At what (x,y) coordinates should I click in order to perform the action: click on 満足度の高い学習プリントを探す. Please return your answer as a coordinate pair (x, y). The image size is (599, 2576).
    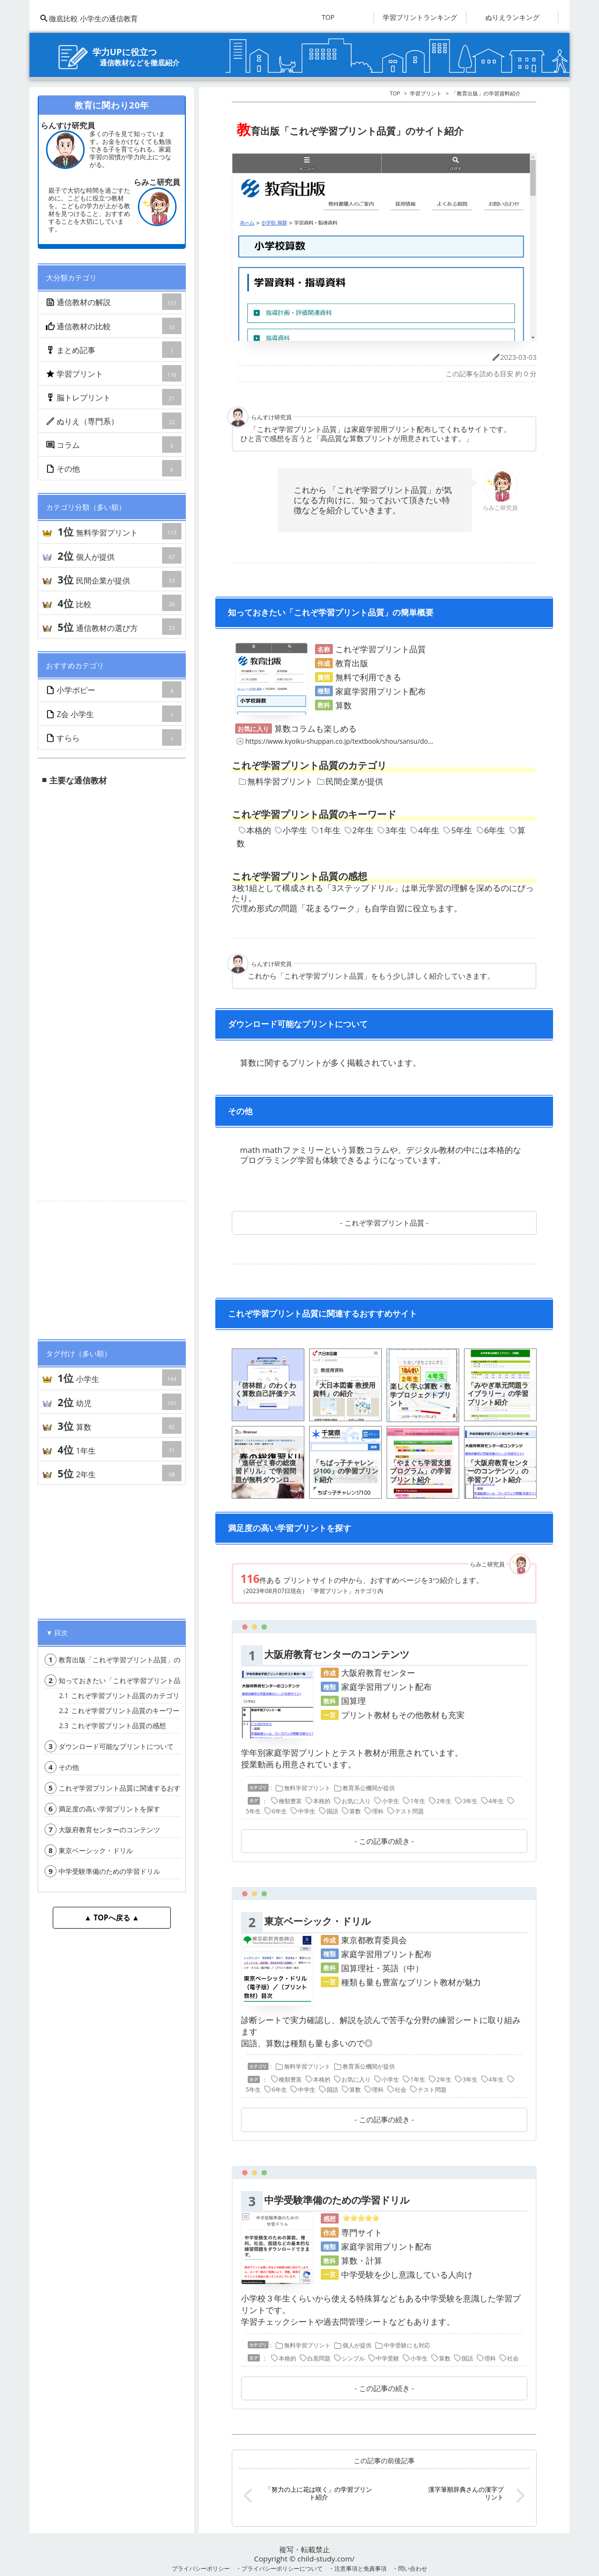
    Looking at the image, I should click on (102, 1808).